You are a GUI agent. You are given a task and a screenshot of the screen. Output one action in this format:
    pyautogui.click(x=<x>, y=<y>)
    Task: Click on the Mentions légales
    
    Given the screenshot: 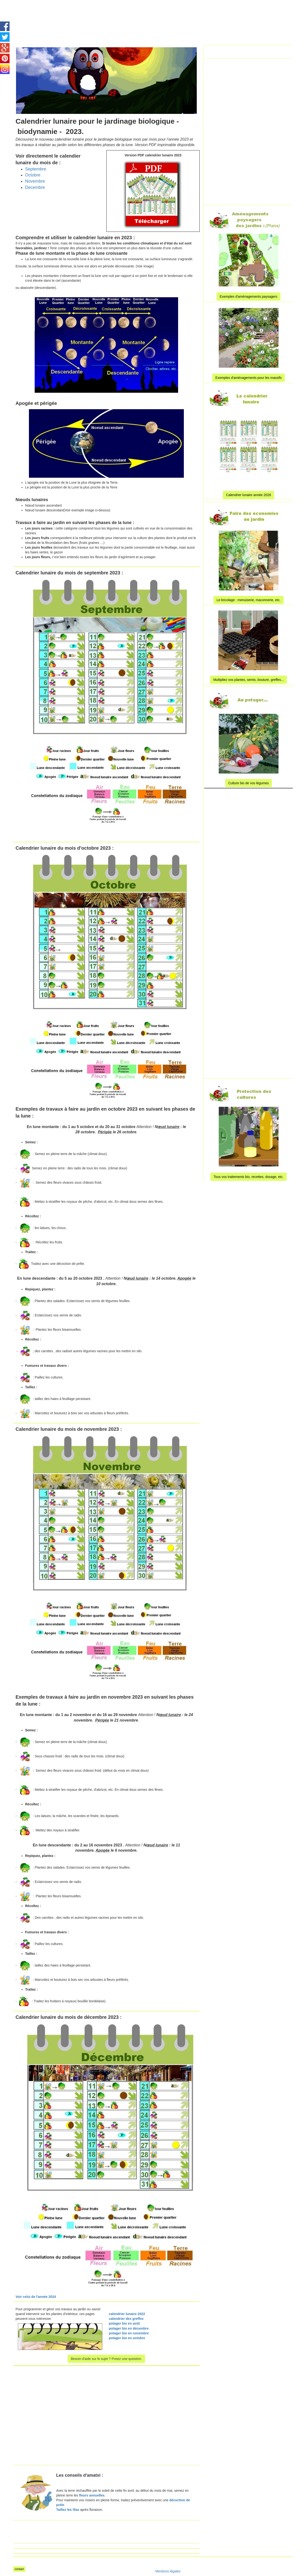 What is the action you would take?
    pyautogui.click(x=167, y=2571)
    